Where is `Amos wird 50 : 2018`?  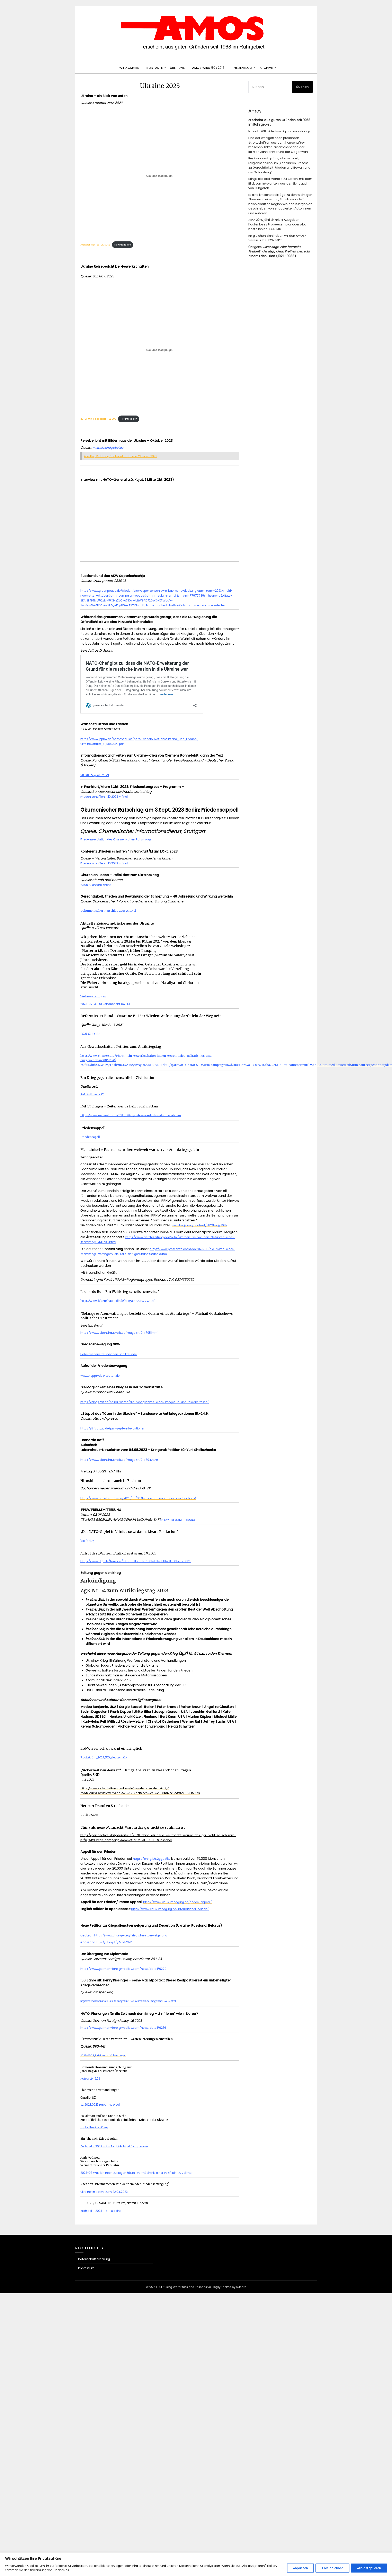
Amos wird 50 : 2018 is located at coordinates (208, 67).